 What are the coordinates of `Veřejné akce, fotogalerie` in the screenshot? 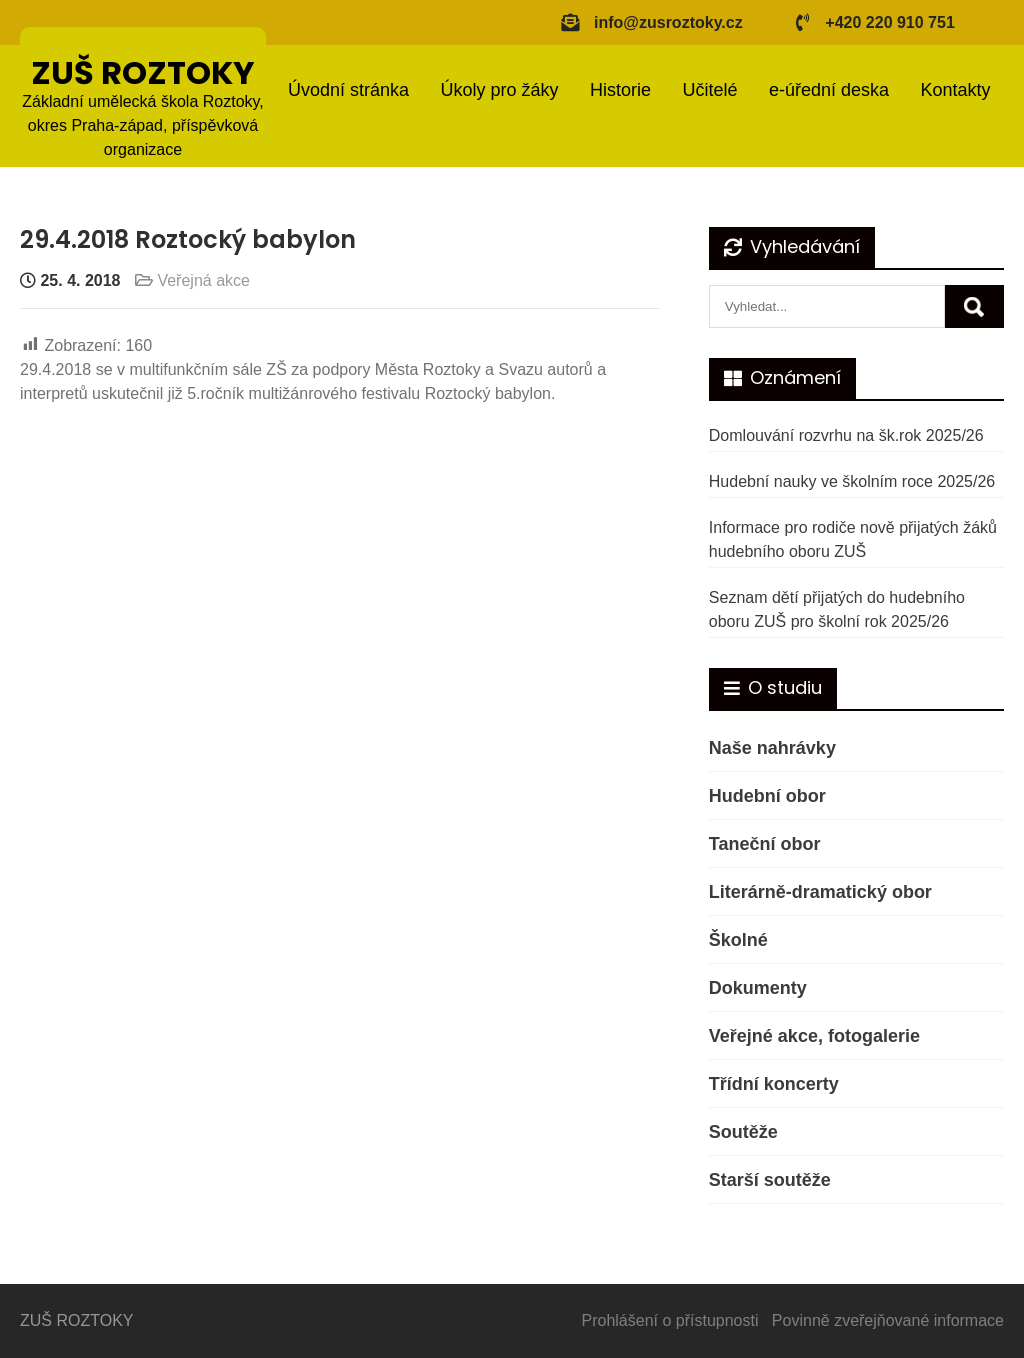 It's located at (814, 1036).